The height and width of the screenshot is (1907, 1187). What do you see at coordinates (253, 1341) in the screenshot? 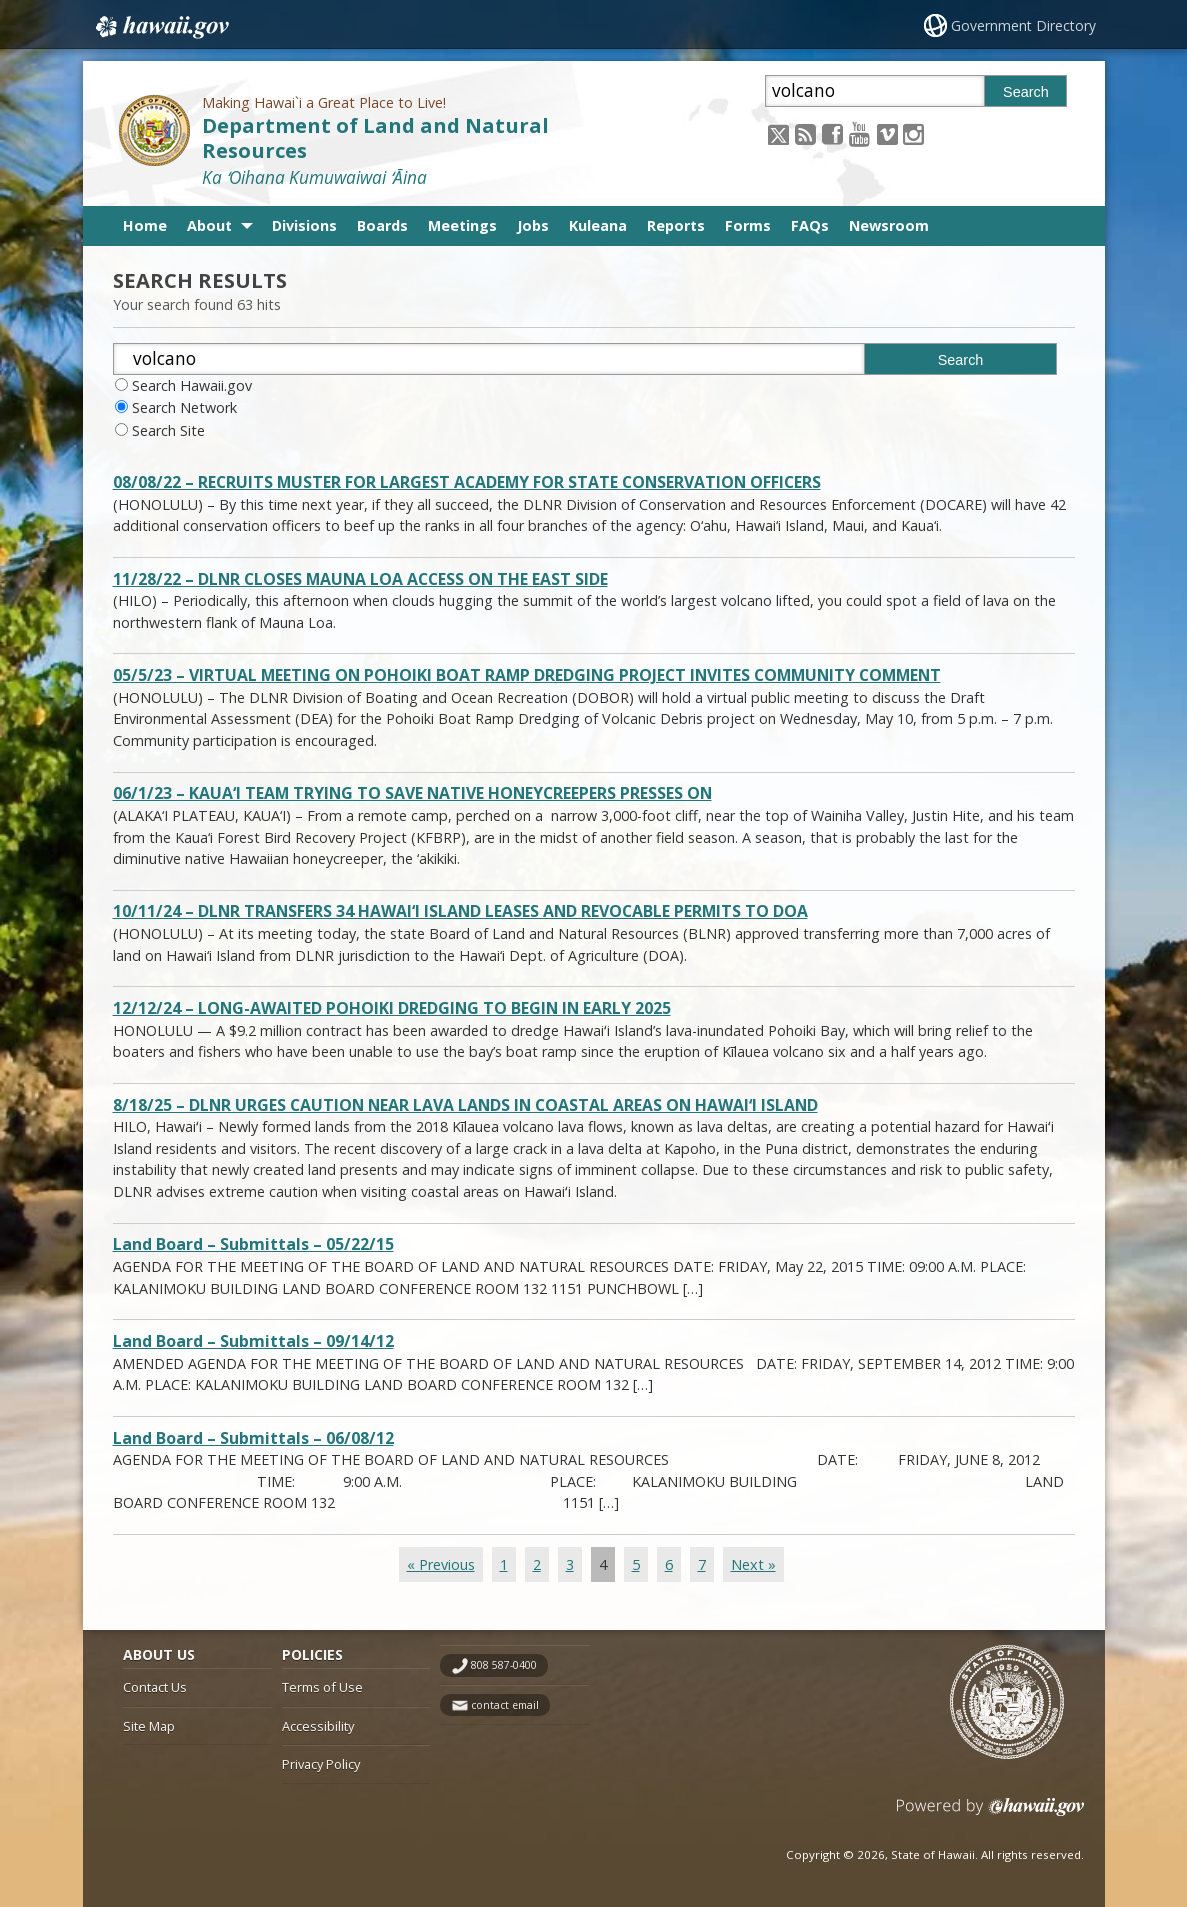
I see `Land Board – Submittals – 09/14/12` at bounding box center [253, 1341].